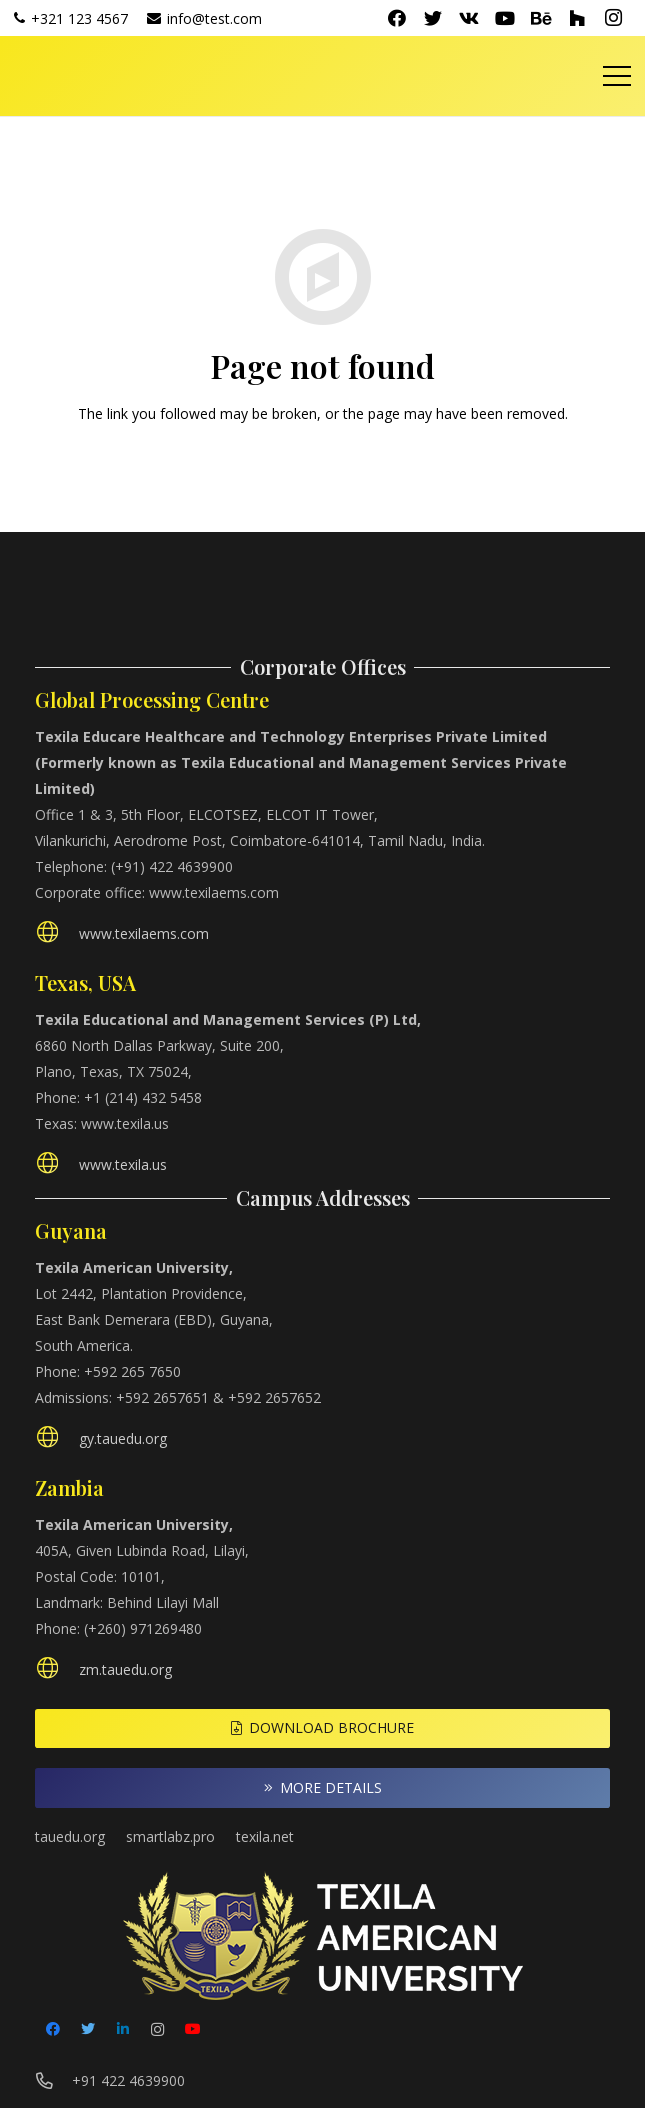 The image size is (645, 2108). What do you see at coordinates (57, 1670) in the screenshot?
I see `[zm.tauedu.org]` at bounding box center [57, 1670].